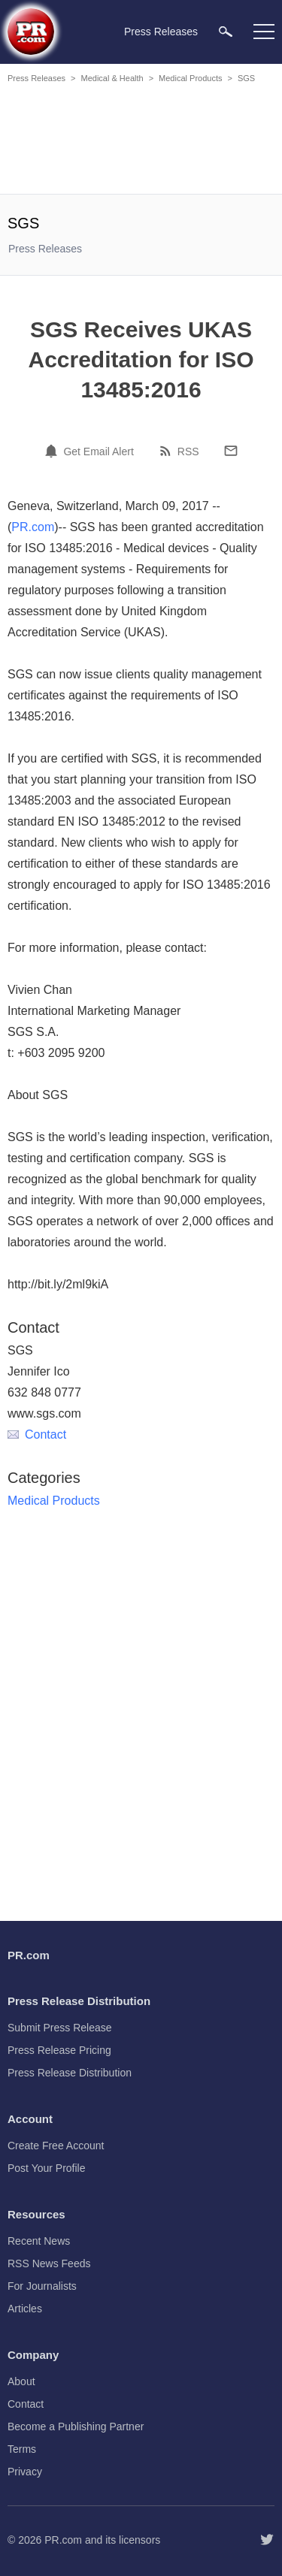 The width and height of the screenshot is (282, 2576). I want to click on RSS, so click(188, 451).